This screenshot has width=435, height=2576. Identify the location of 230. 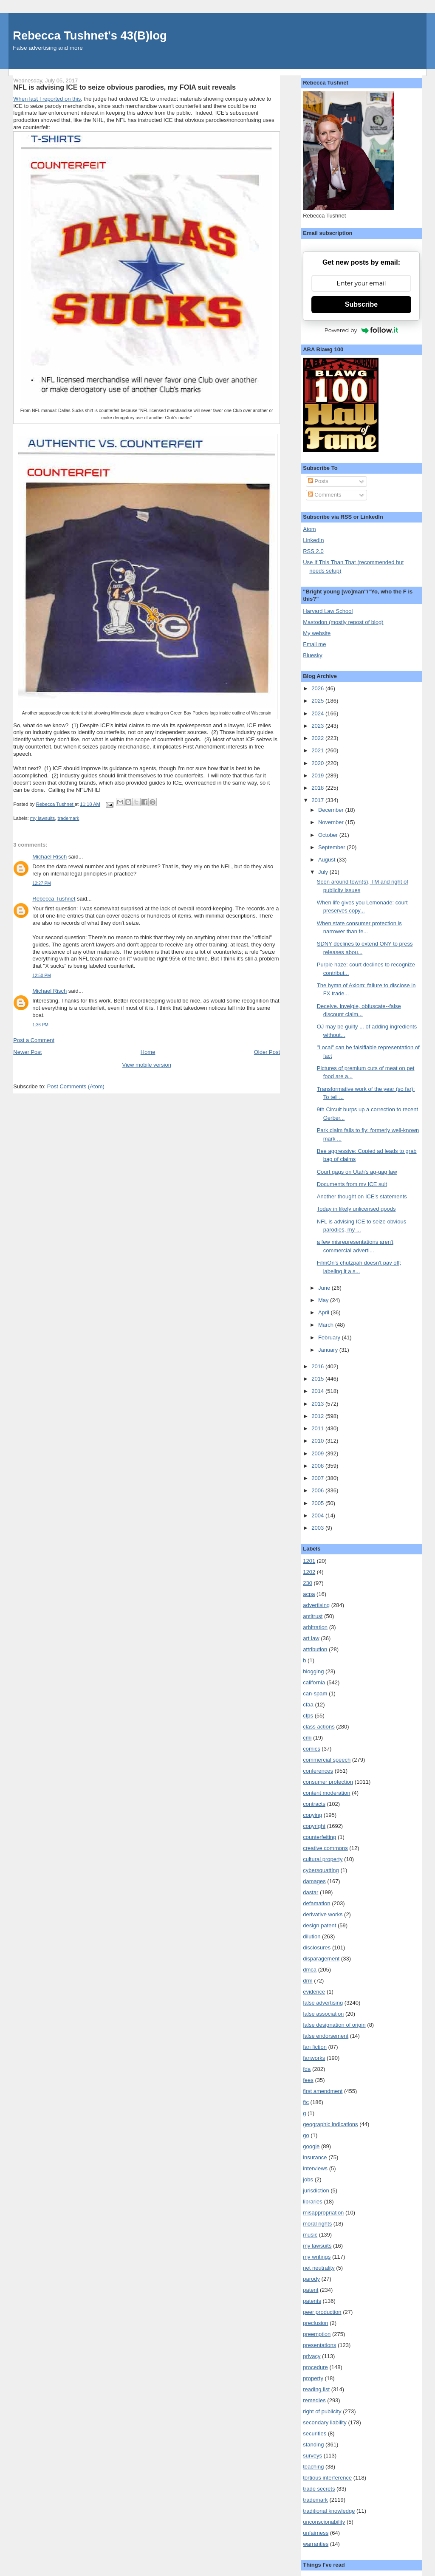
(307, 1583).